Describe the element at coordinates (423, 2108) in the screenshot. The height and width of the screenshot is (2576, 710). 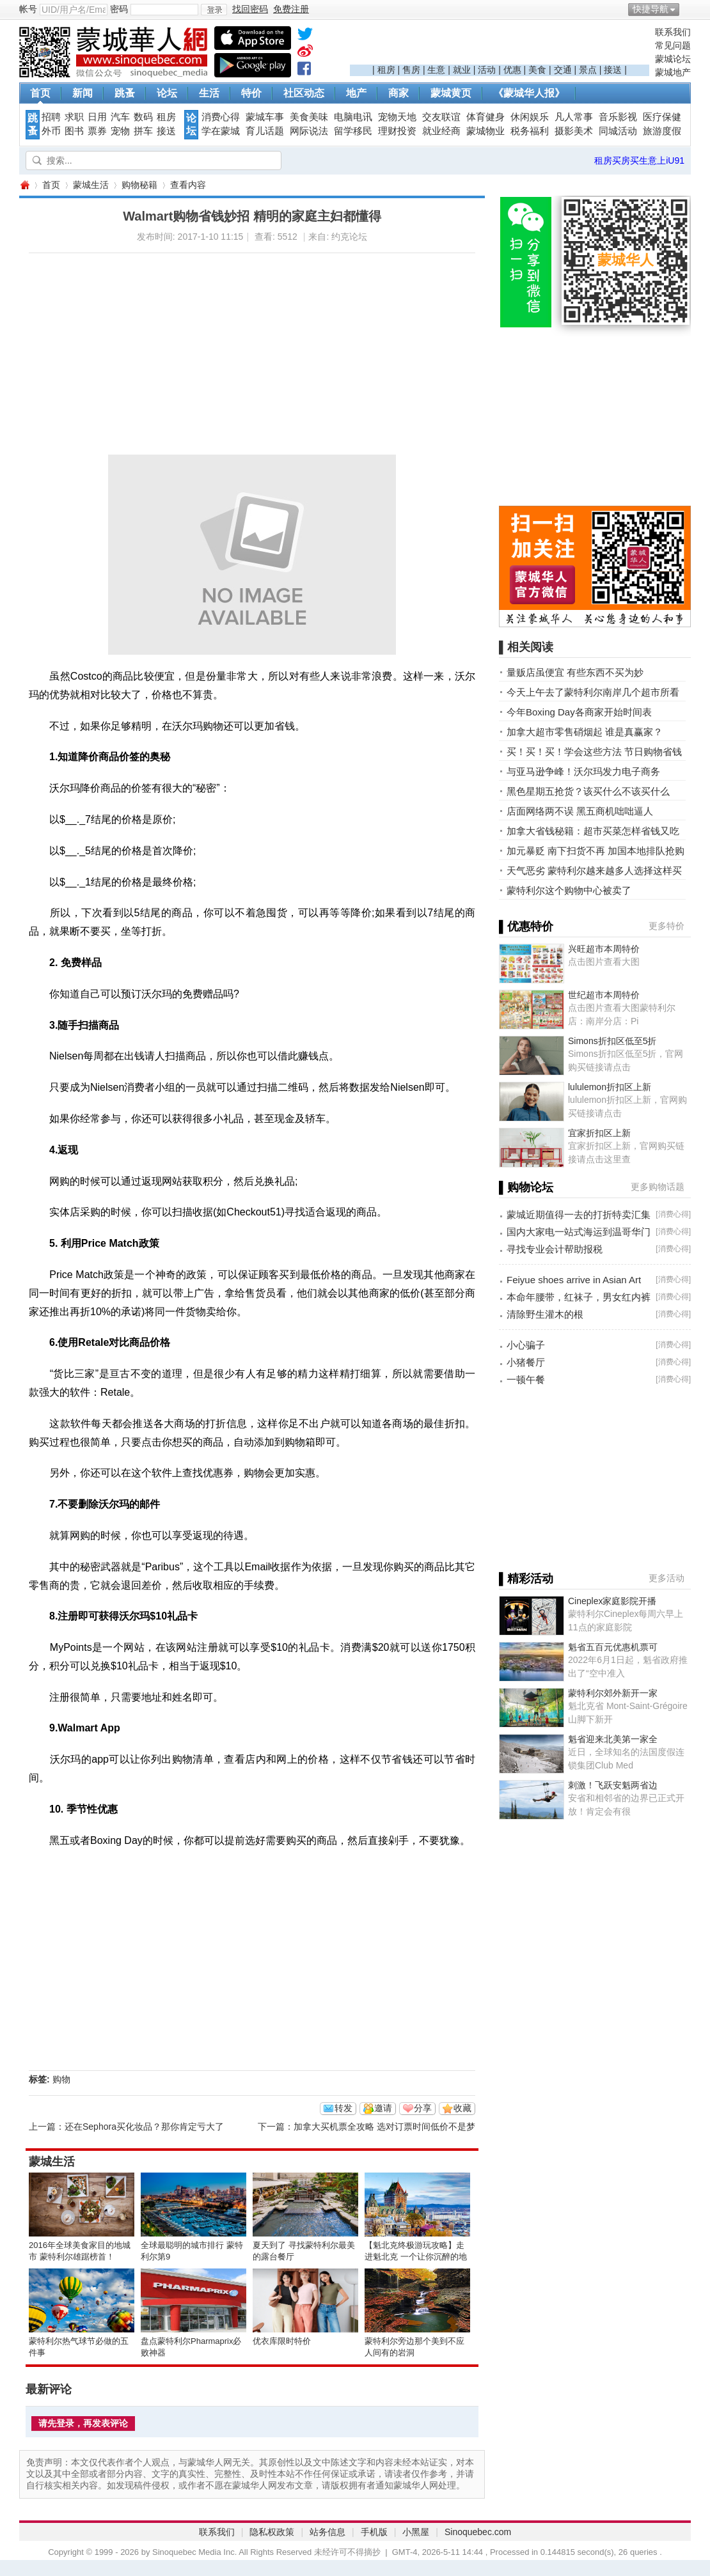
I see `分享` at that location.